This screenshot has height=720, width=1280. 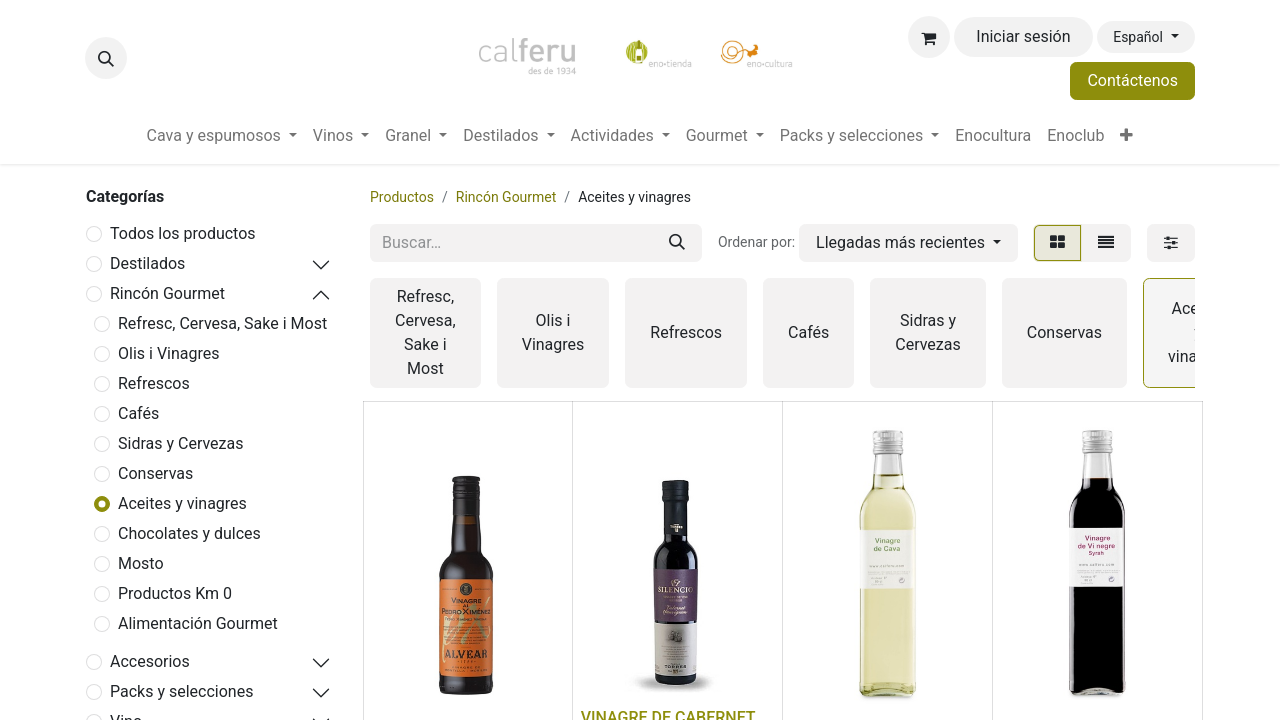 What do you see at coordinates (138, 413) in the screenshot?
I see `Cafés` at bounding box center [138, 413].